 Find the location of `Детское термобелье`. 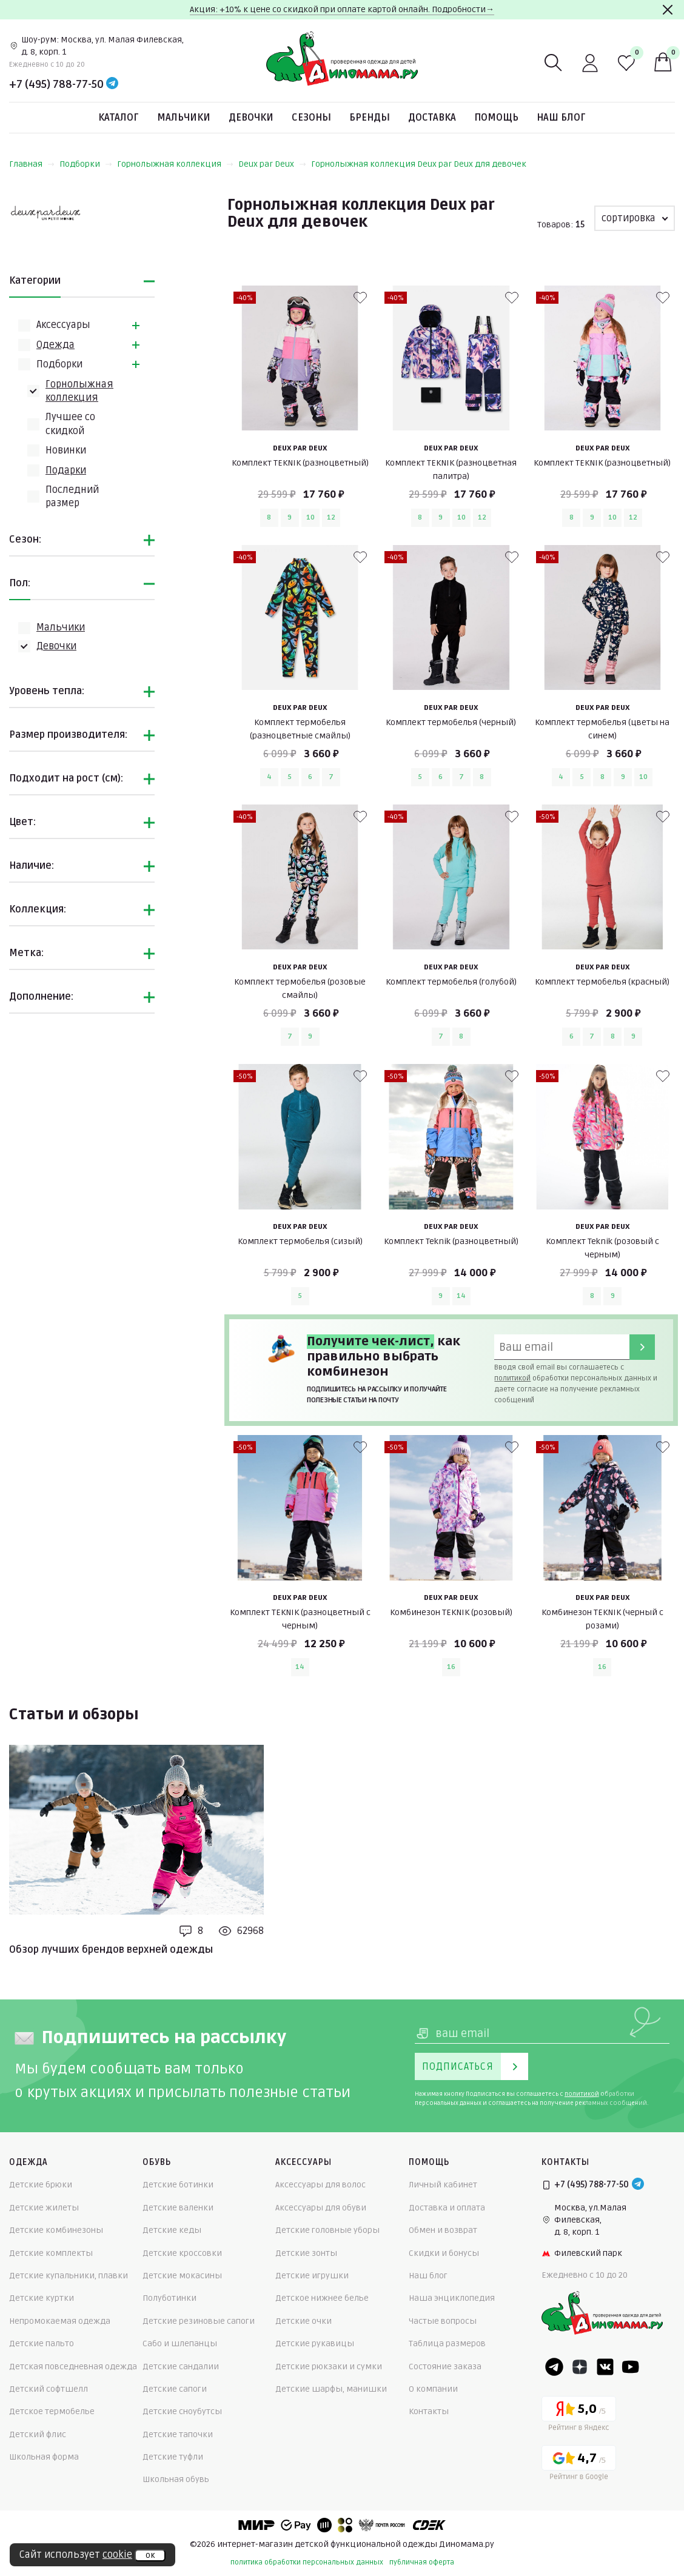

Детское термобелье is located at coordinates (52, 2411).